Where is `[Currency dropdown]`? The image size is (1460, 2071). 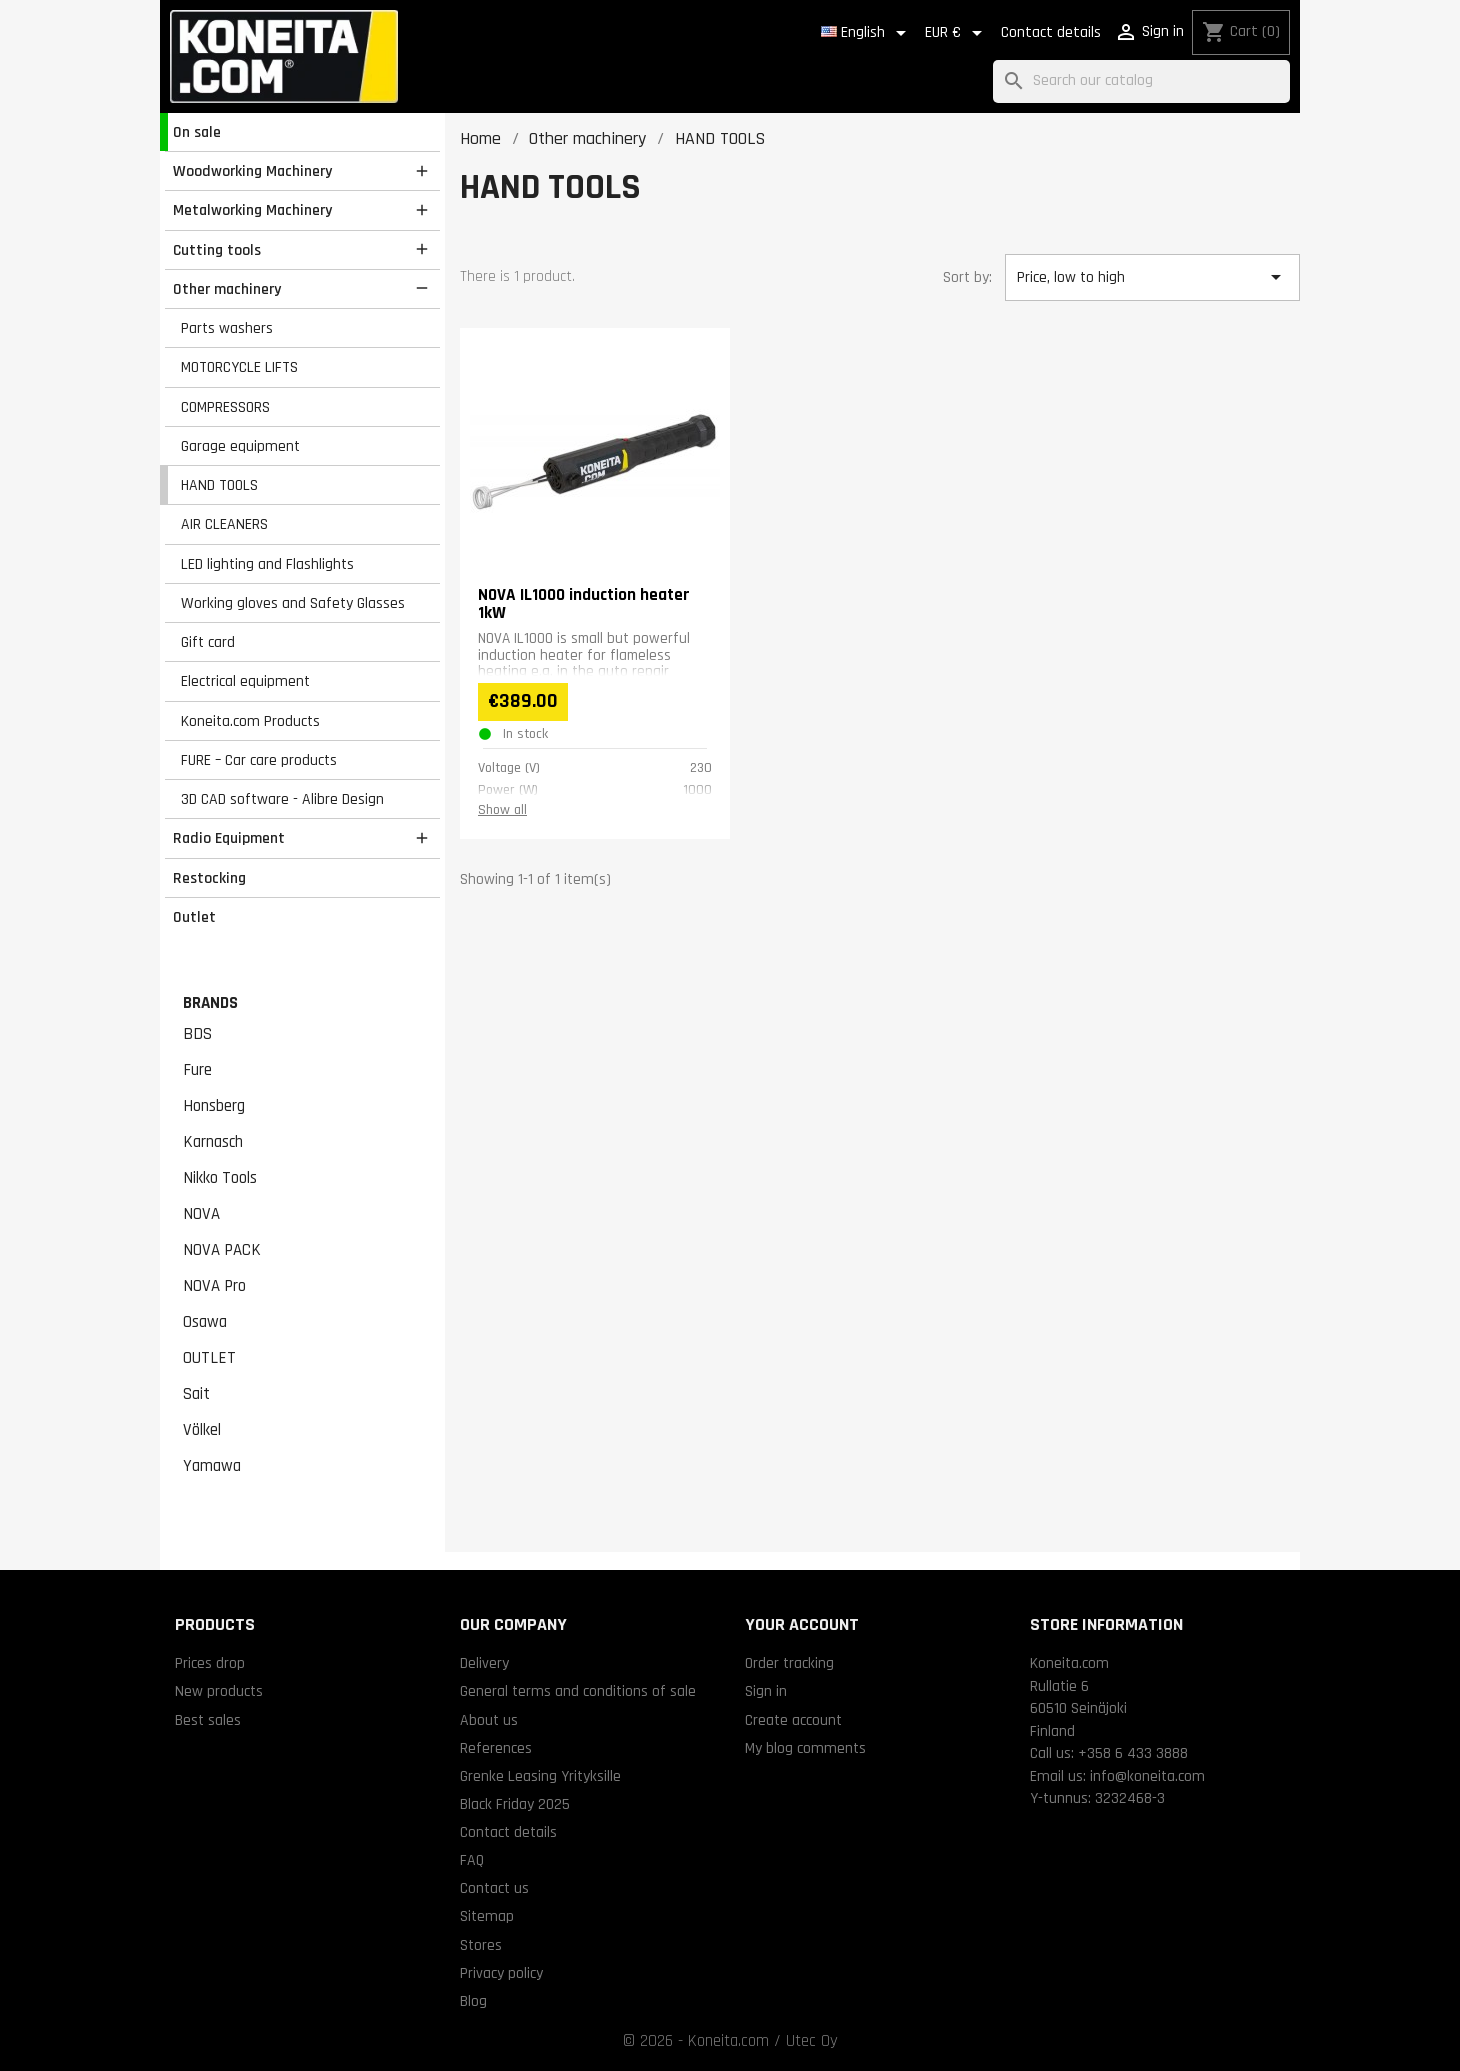 [Currency dropdown] is located at coordinates (957, 33).